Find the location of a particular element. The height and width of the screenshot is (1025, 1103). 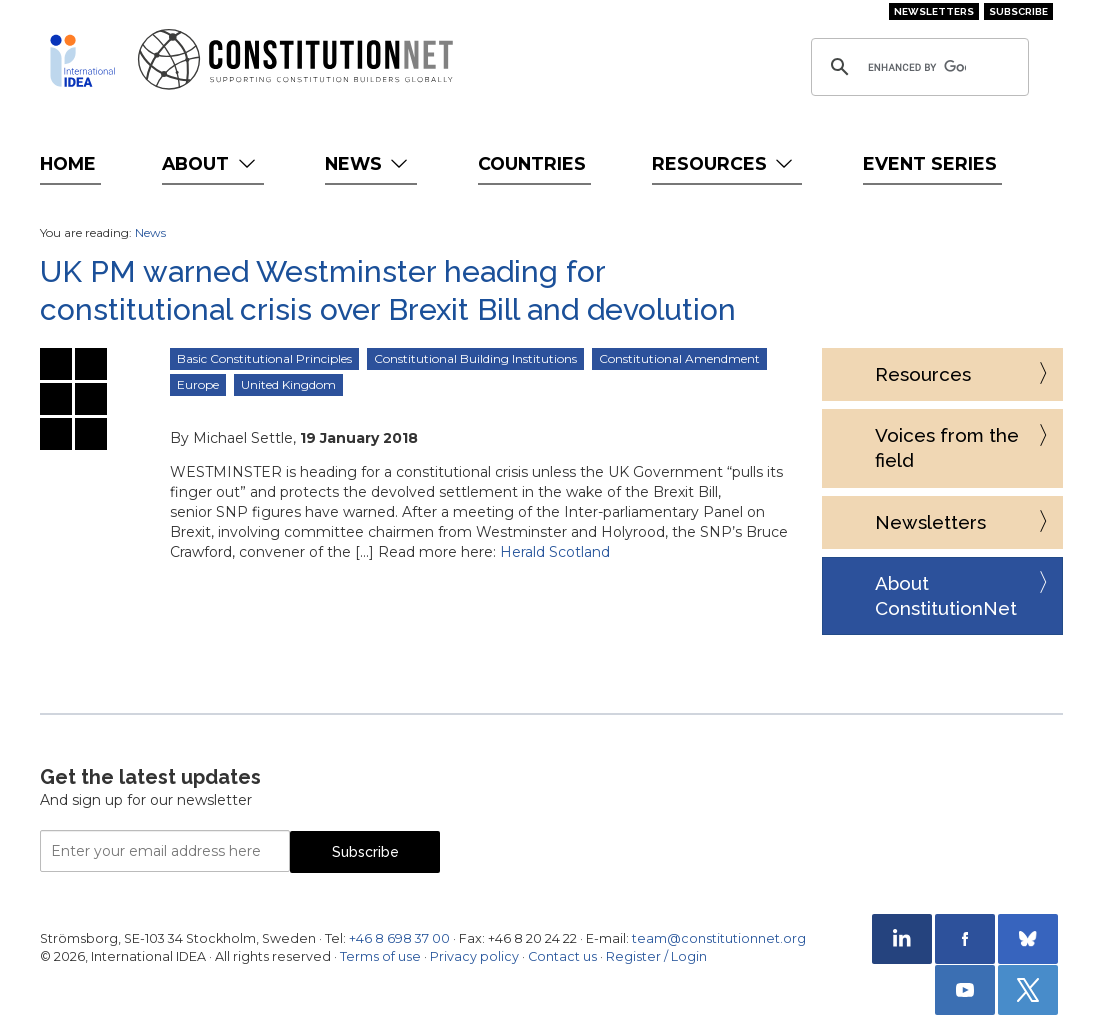

Herald Scotland is located at coordinates (555, 552).